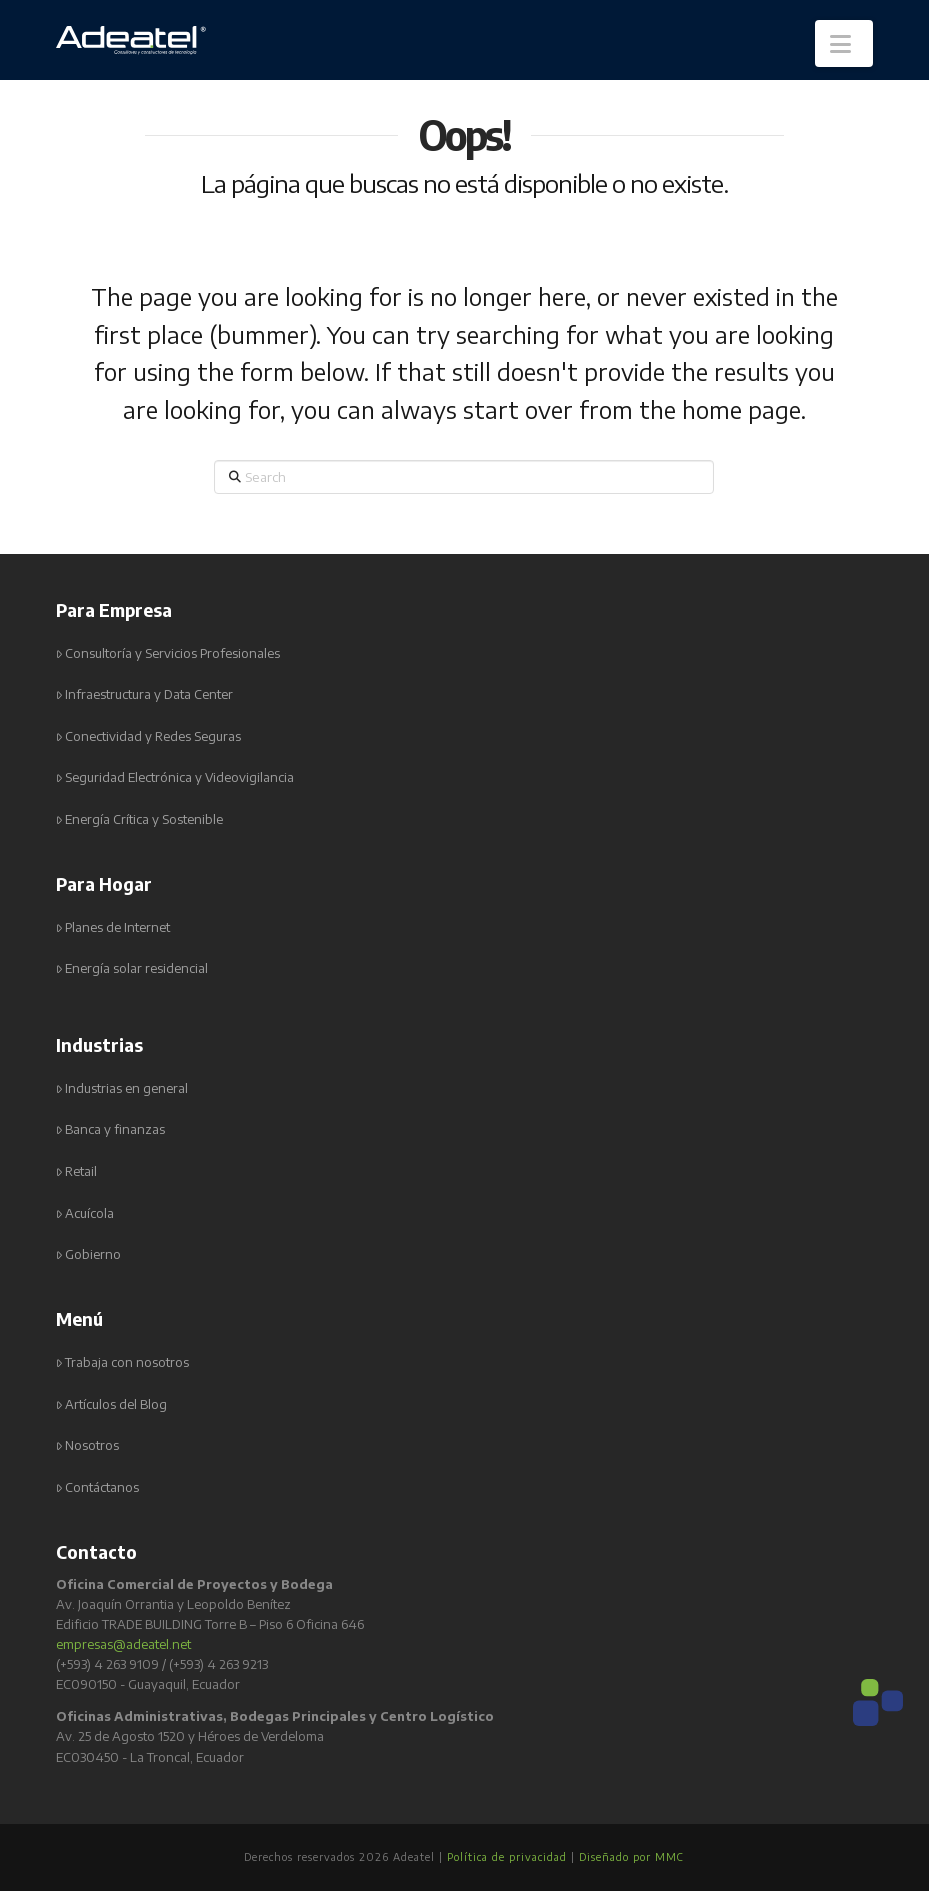 The width and height of the screenshot is (929, 1891). What do you see at coordinates (113, 927) in the screenshot?
I see `Planes de Internet` at bounding box center [113, 927].